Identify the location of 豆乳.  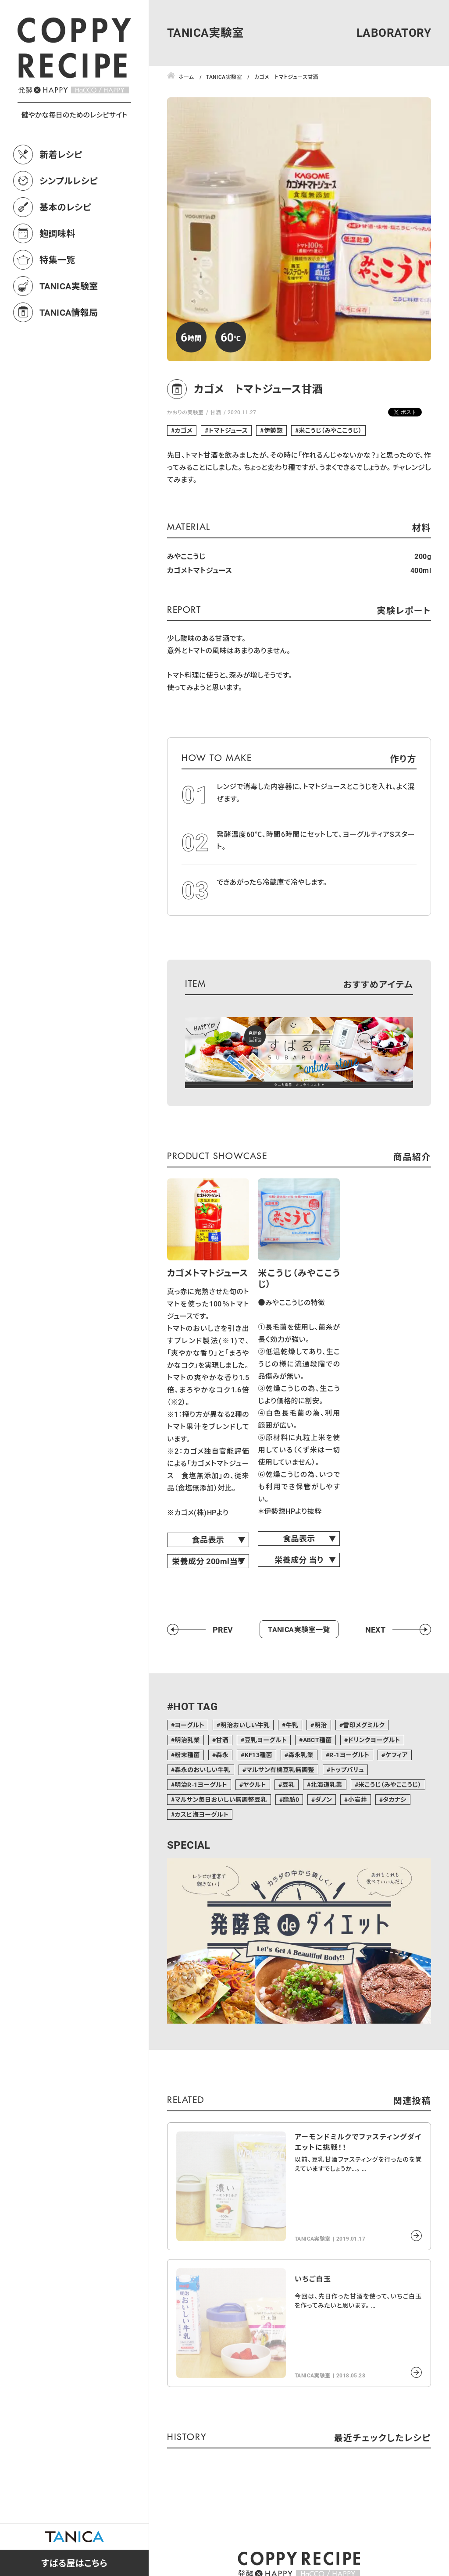
(288, 1784).